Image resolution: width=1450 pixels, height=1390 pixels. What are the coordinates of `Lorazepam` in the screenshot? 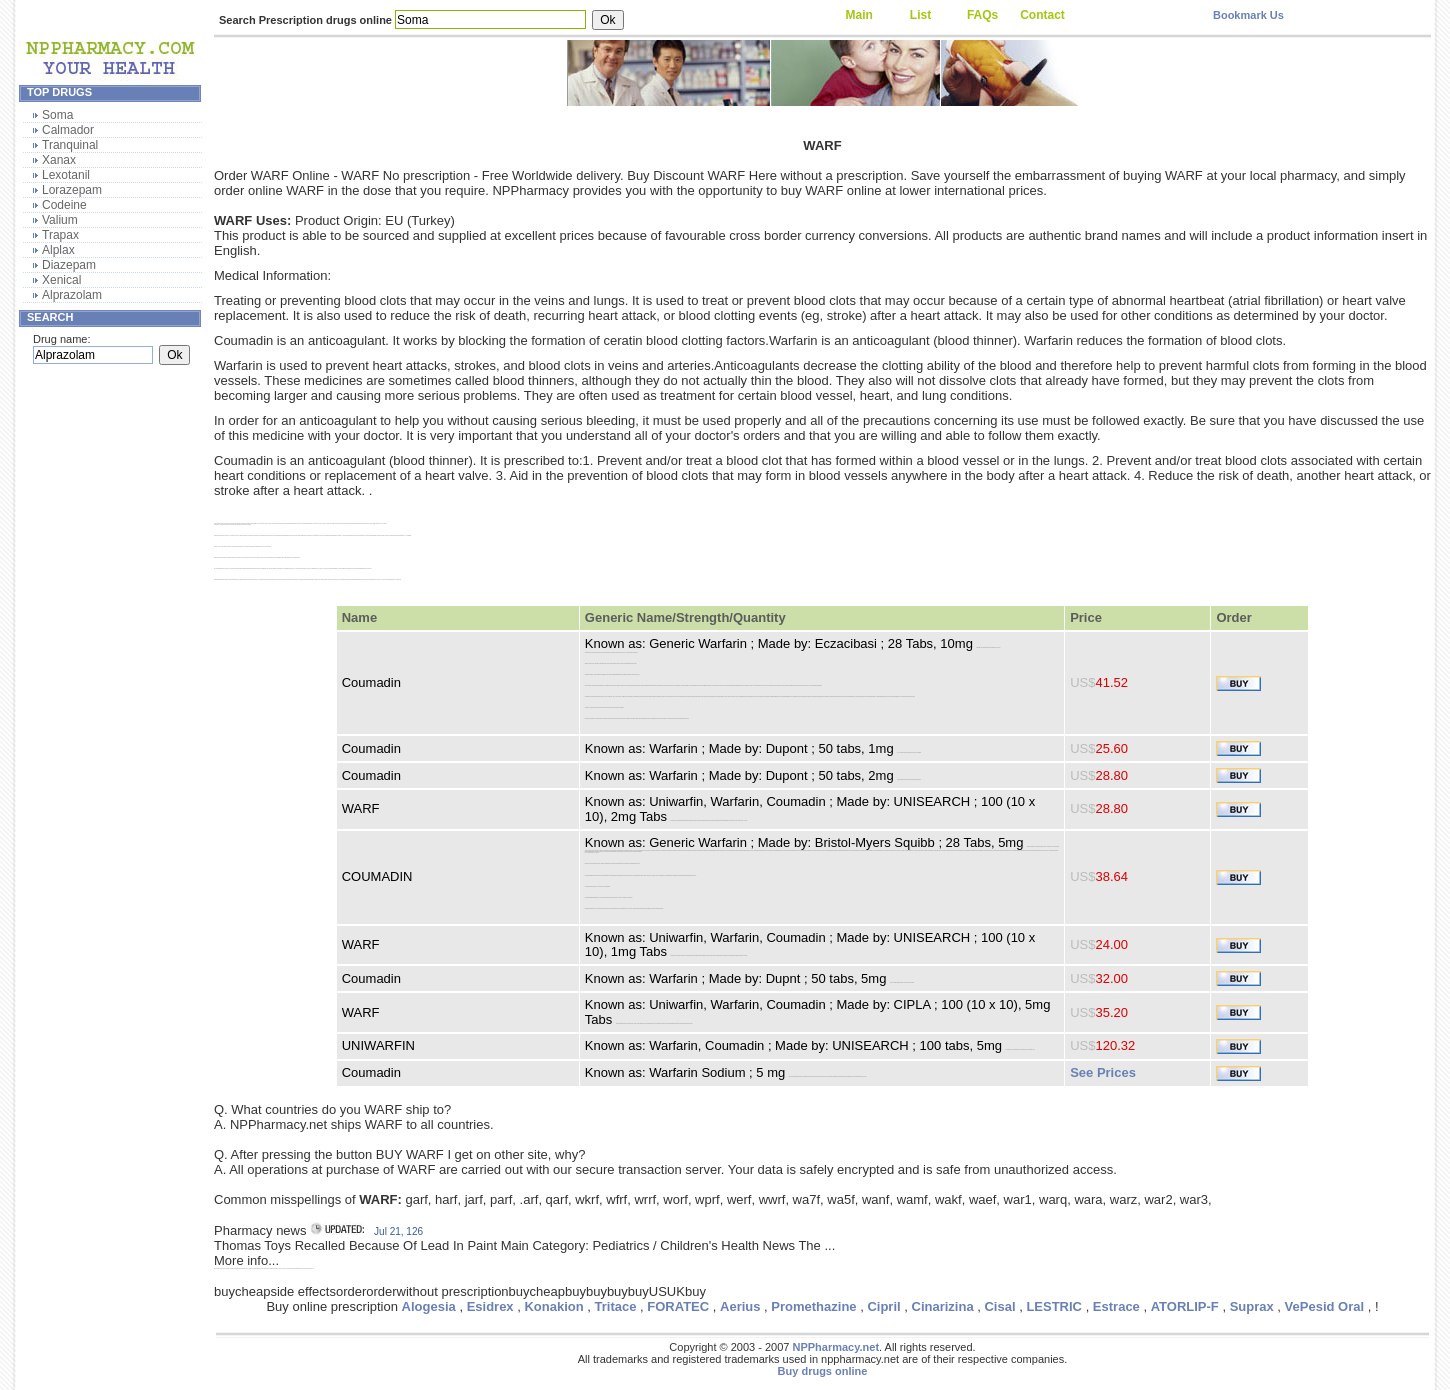 It's located at (72, 190).